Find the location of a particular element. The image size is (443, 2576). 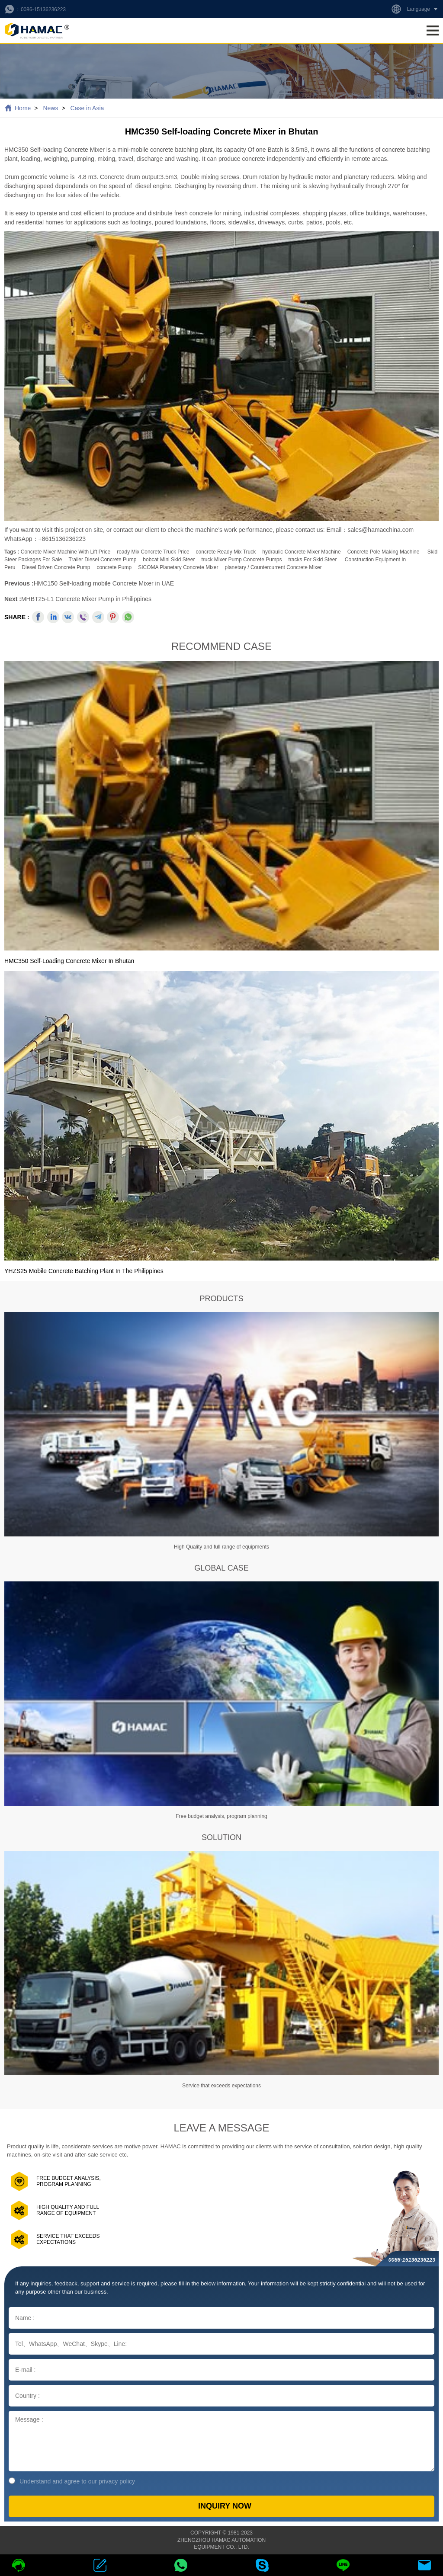

concrete pump is located at coordinates (114, 567).